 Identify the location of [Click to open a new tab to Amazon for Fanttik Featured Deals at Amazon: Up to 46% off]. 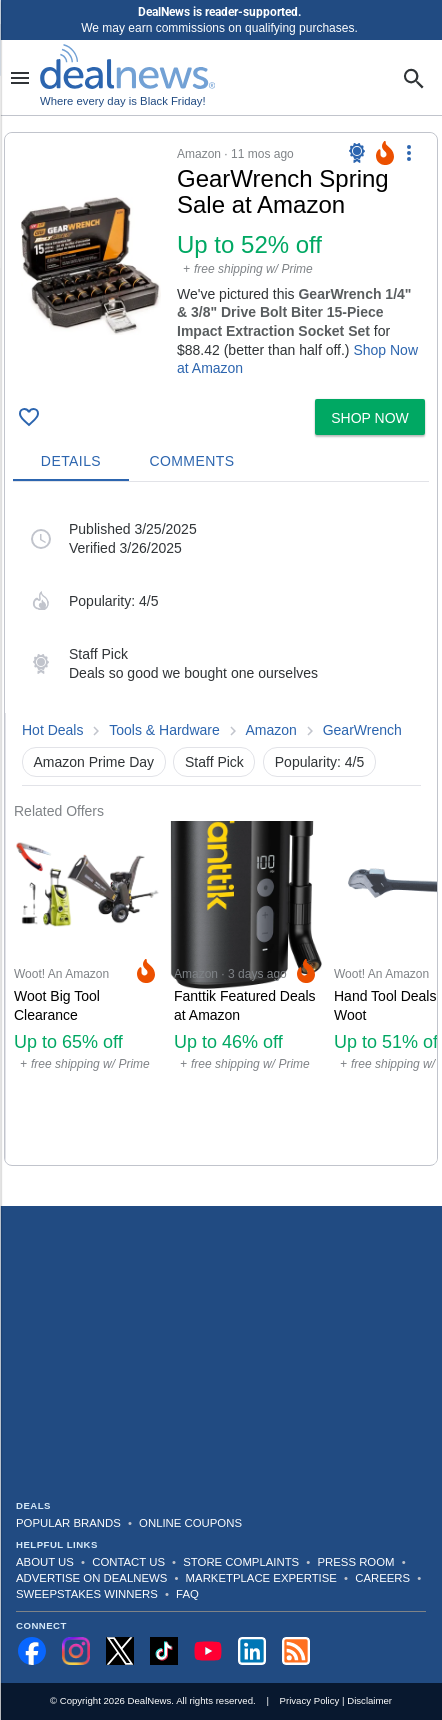
(246, 992).